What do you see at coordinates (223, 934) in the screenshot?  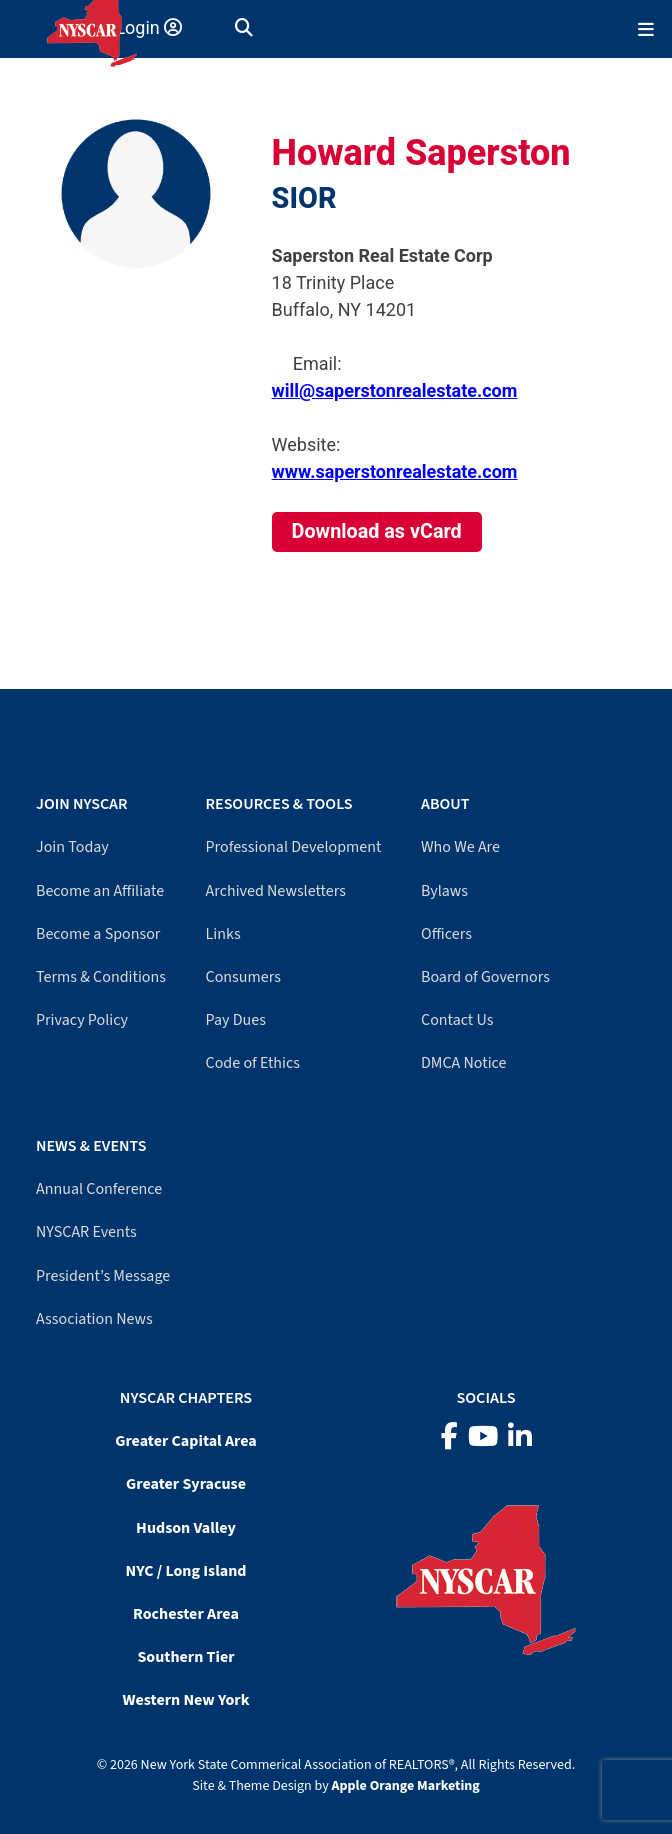 I see `Links` at bounding box center [223, 934].